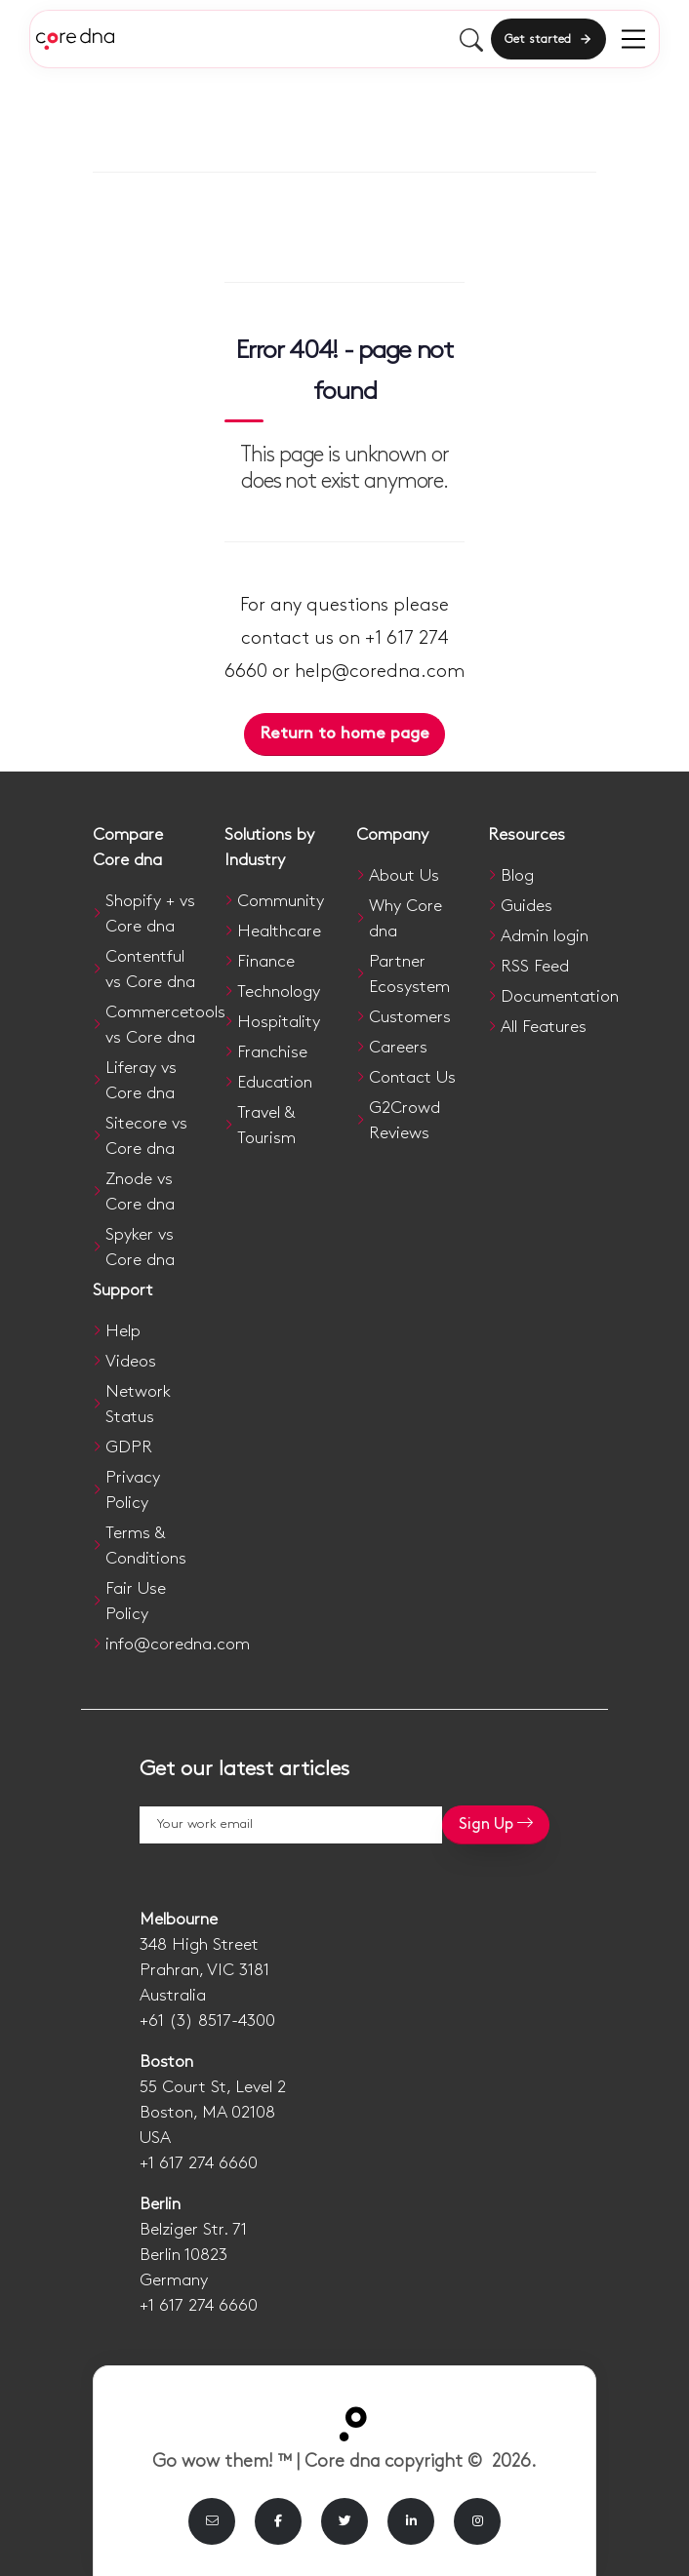 The width and height of the screenshot is (689, 2576). What do you see at coordinates (177, 1644) in the screenshot?
I see `info@coredna.com` at bounding box center [177, 1644].